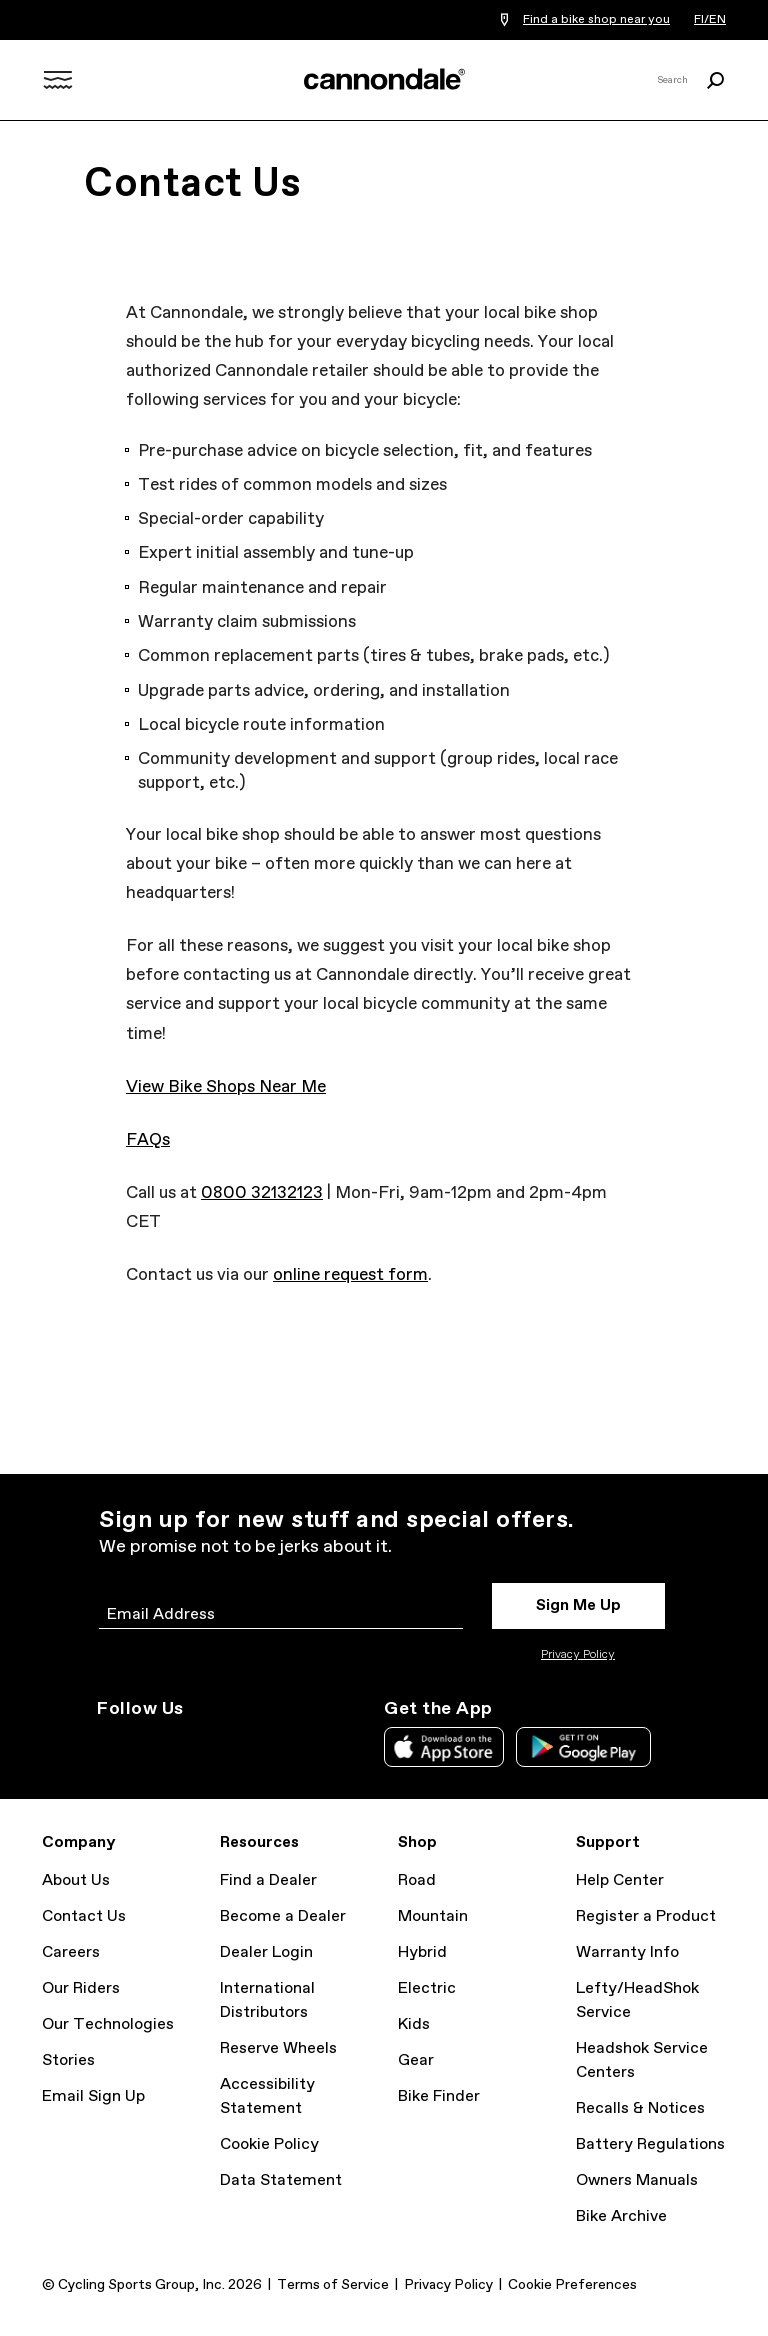  What do you see at coordinates (414, 2024) in the screenshot?
I see `Kids` at bounding box center [414, 2024].